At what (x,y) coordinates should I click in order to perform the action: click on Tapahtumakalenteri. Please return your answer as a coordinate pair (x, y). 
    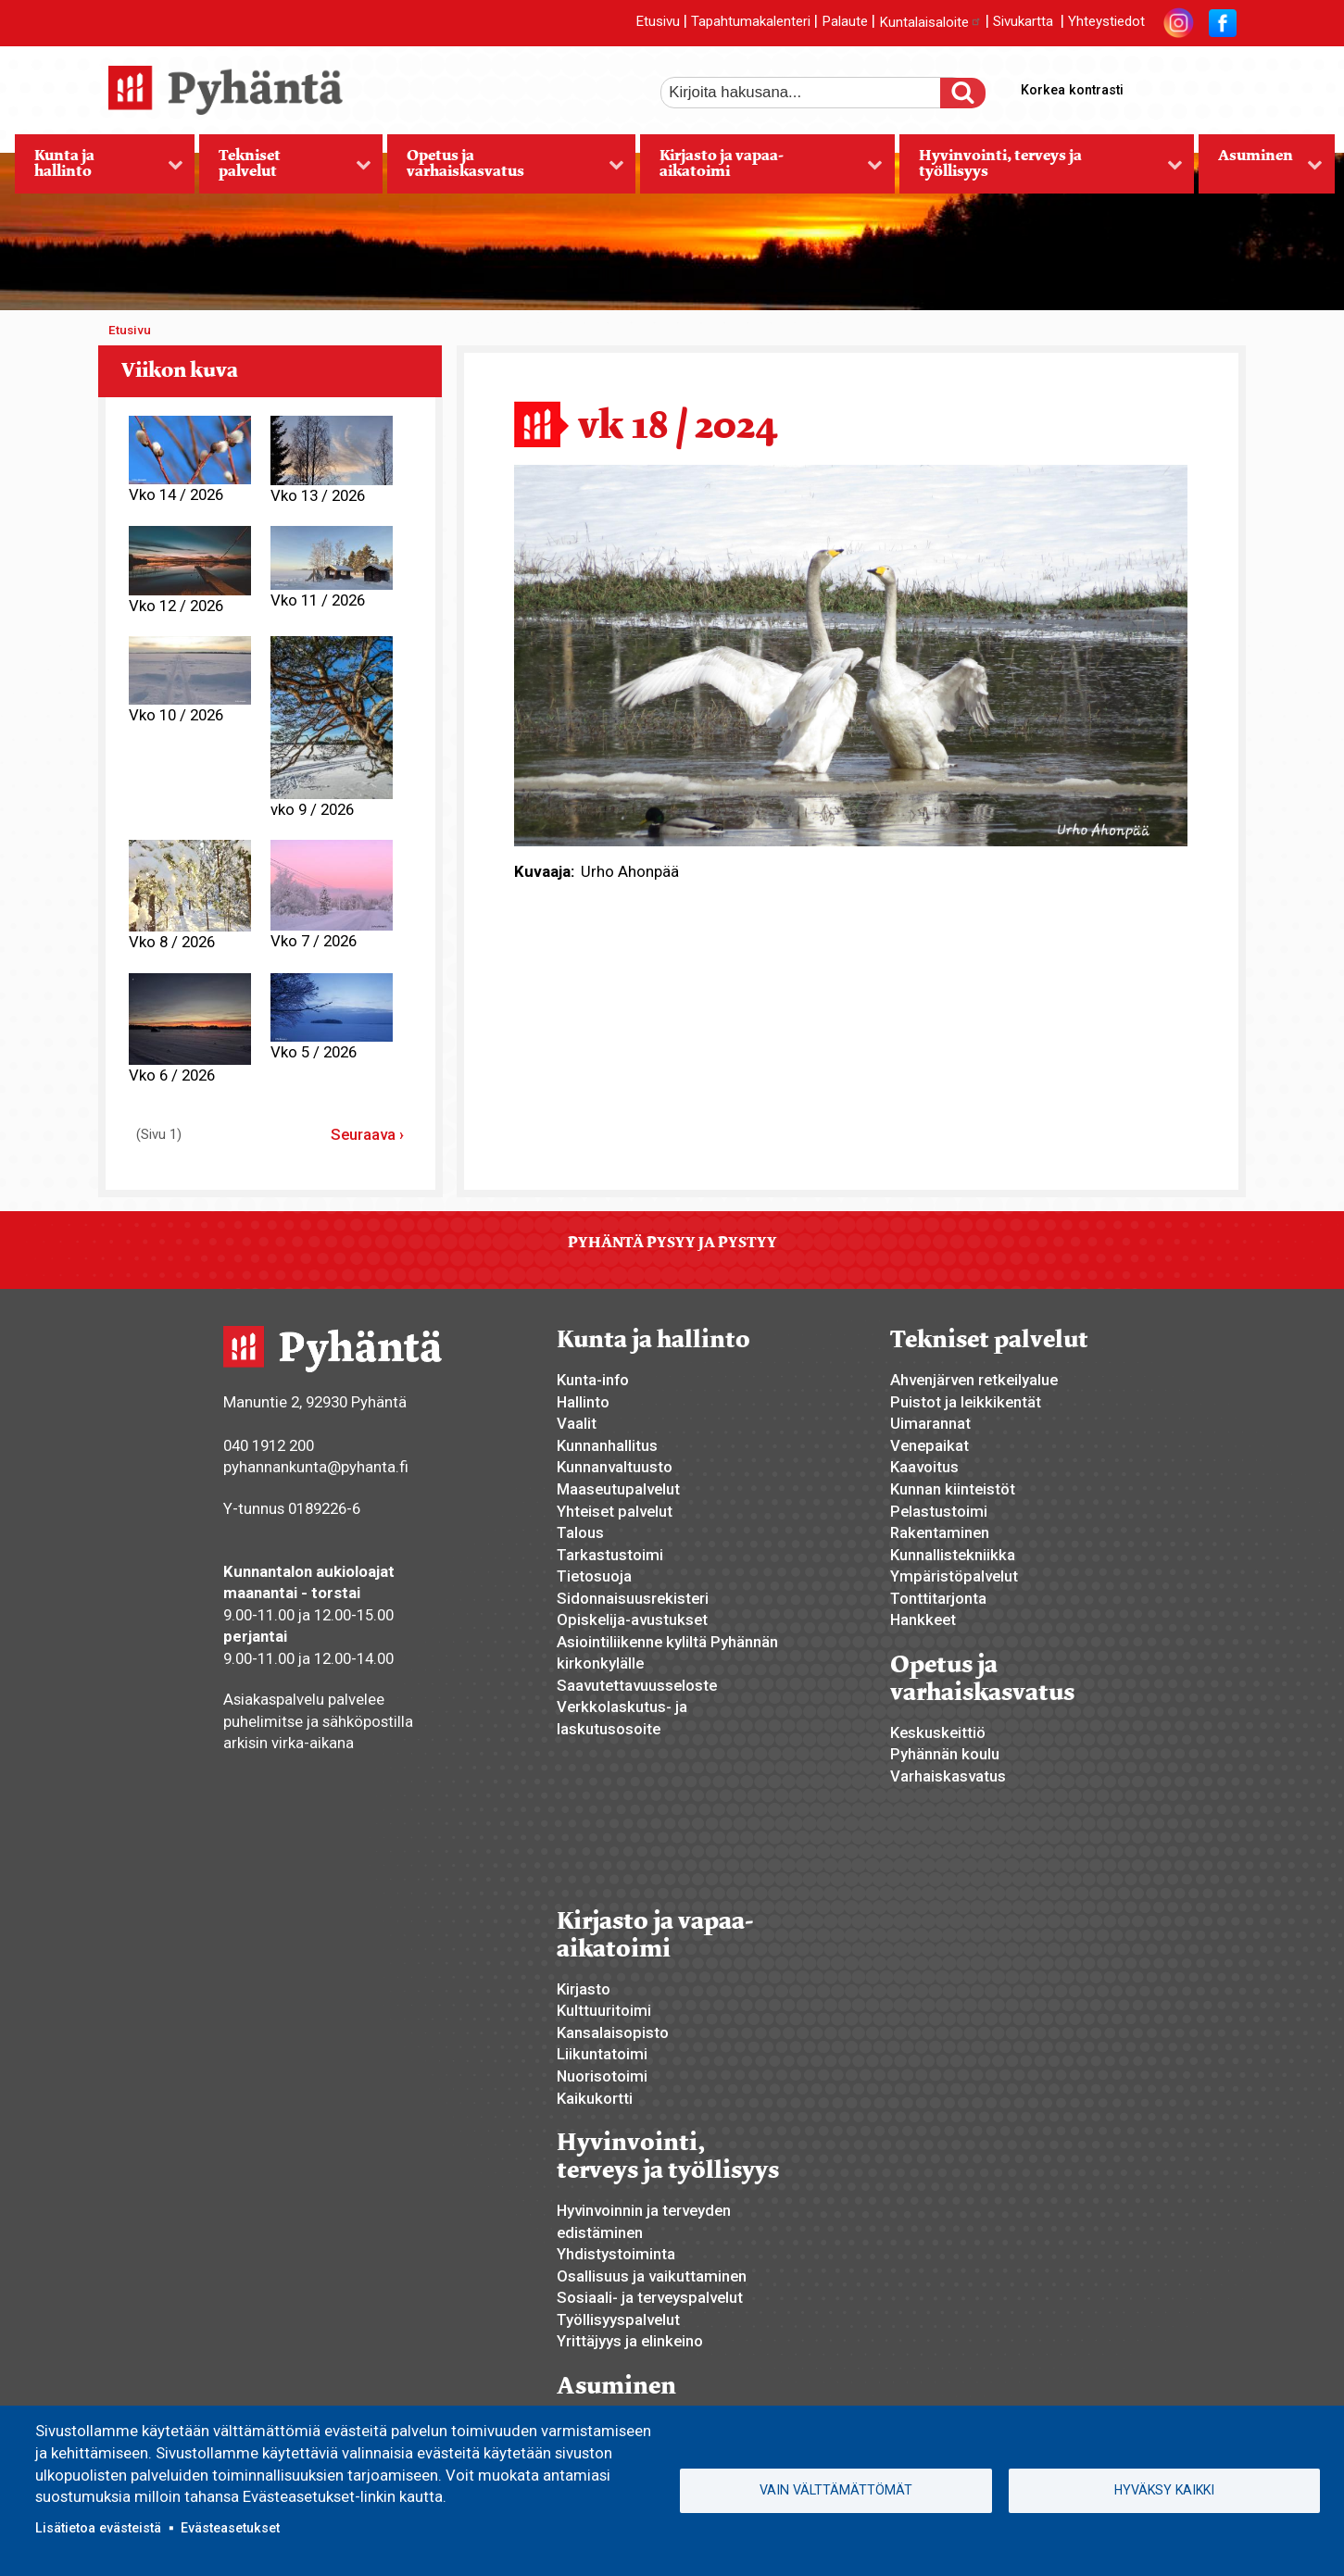
    Looking at the image, I should click on (750, 22).